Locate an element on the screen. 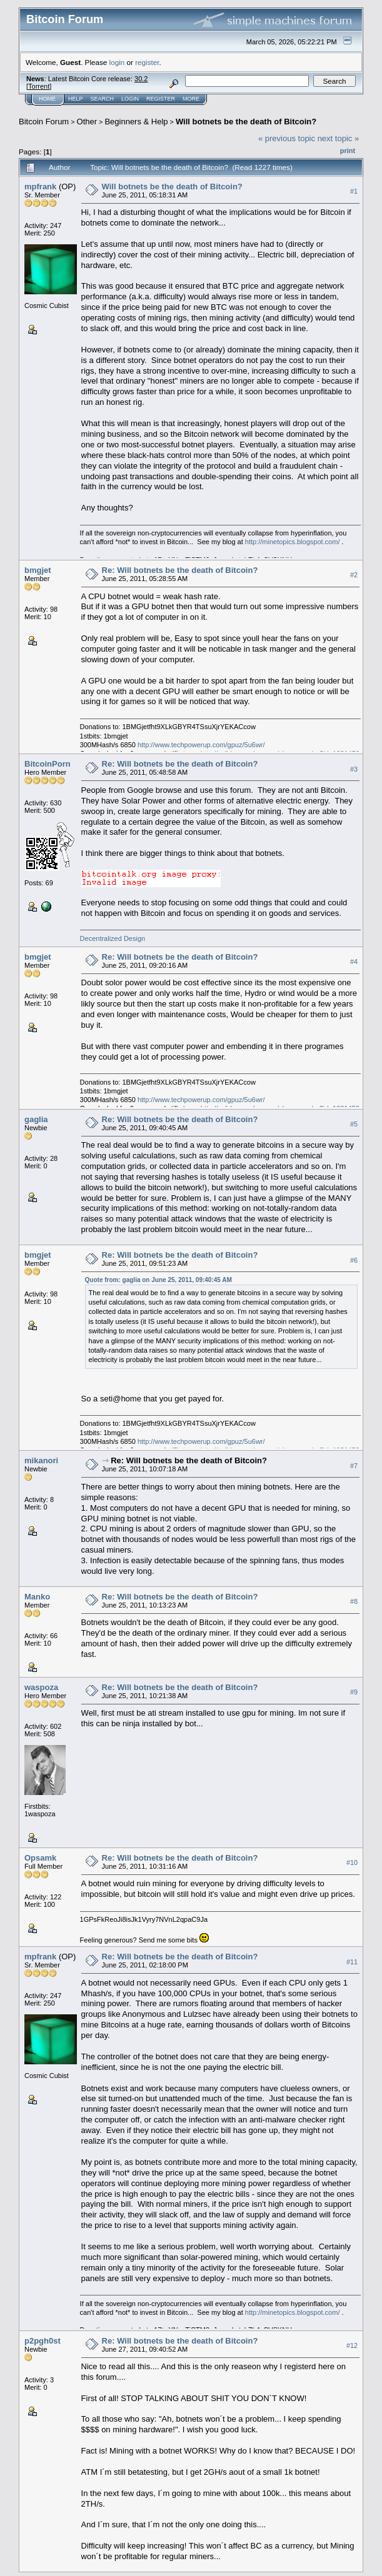 The height and width of the screenshot is (2576, 382). #4 is located at coordinates (354, 962).